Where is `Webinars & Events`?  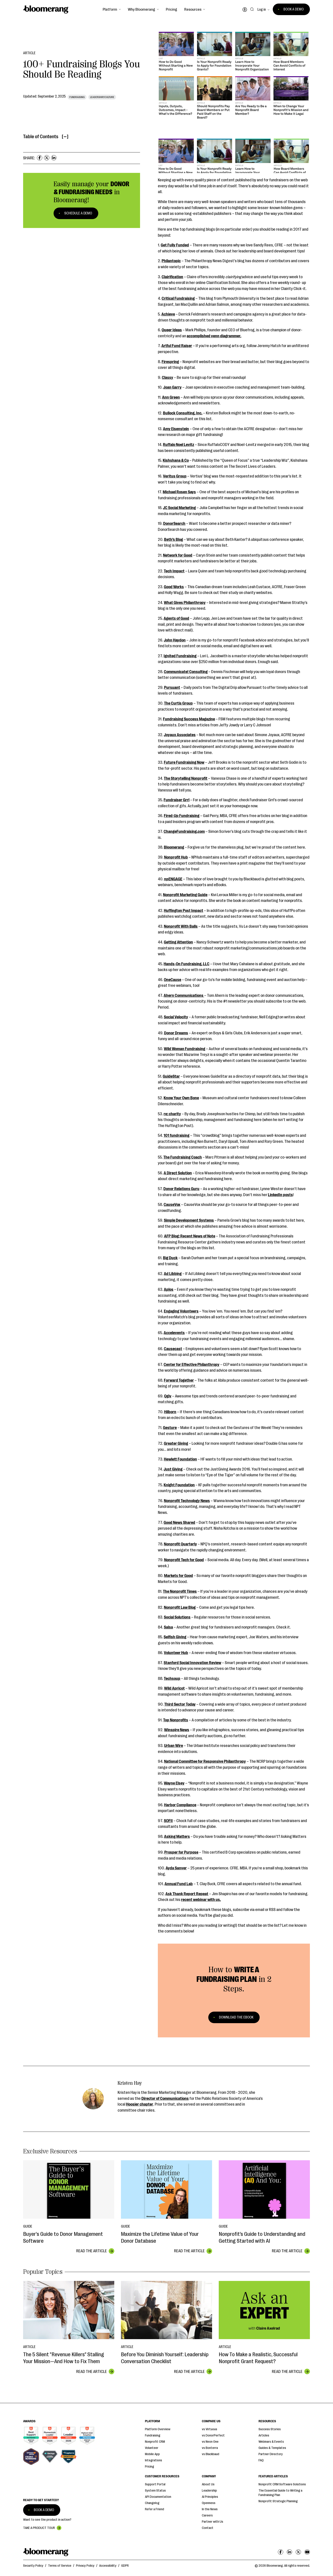 Webinars & Events is located at coordinates (271, 2442).